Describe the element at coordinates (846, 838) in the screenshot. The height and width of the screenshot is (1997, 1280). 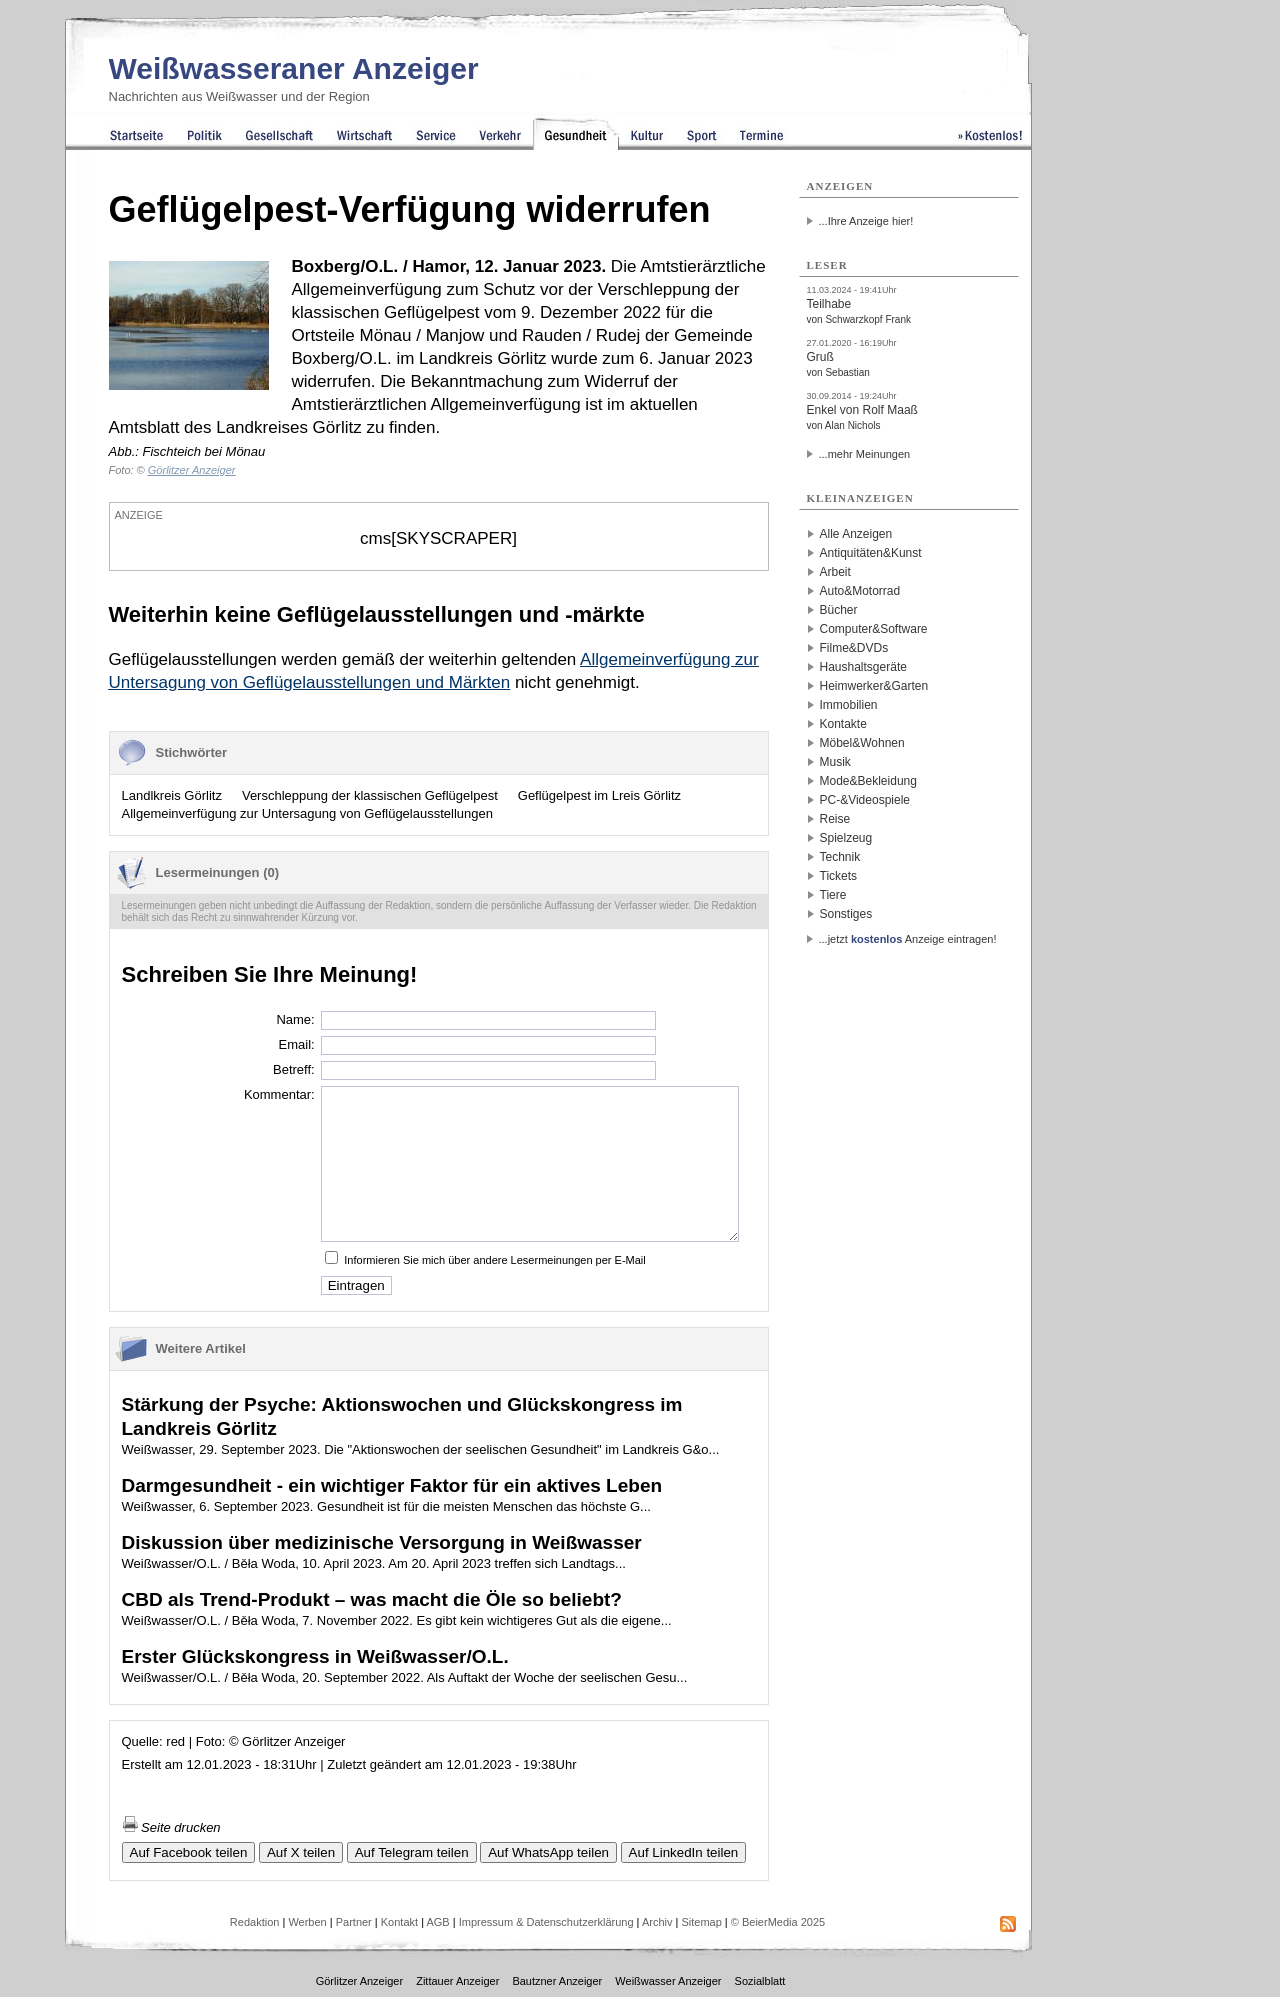
I see `Spielzeug` at that location.